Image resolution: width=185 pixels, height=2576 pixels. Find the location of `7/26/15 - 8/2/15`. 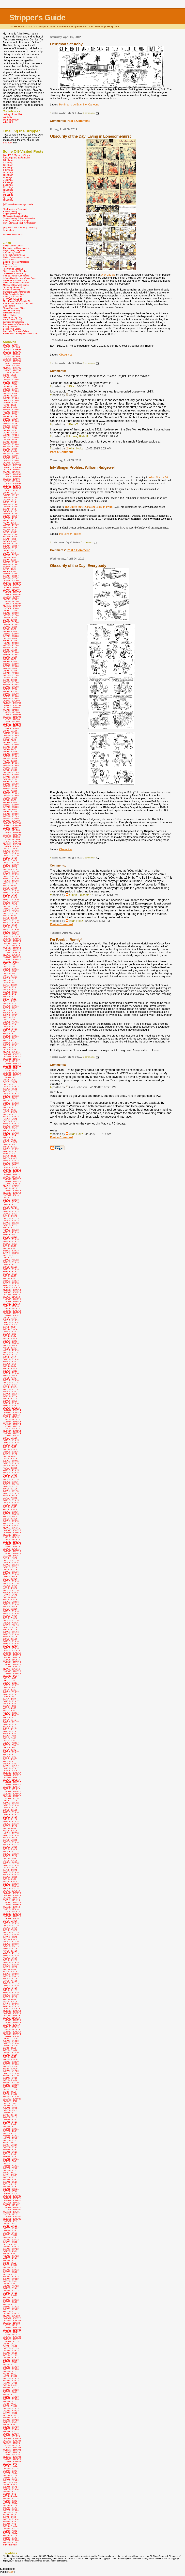

7/26/15 - 8/2/15 is located at coordinates (10, 1505).